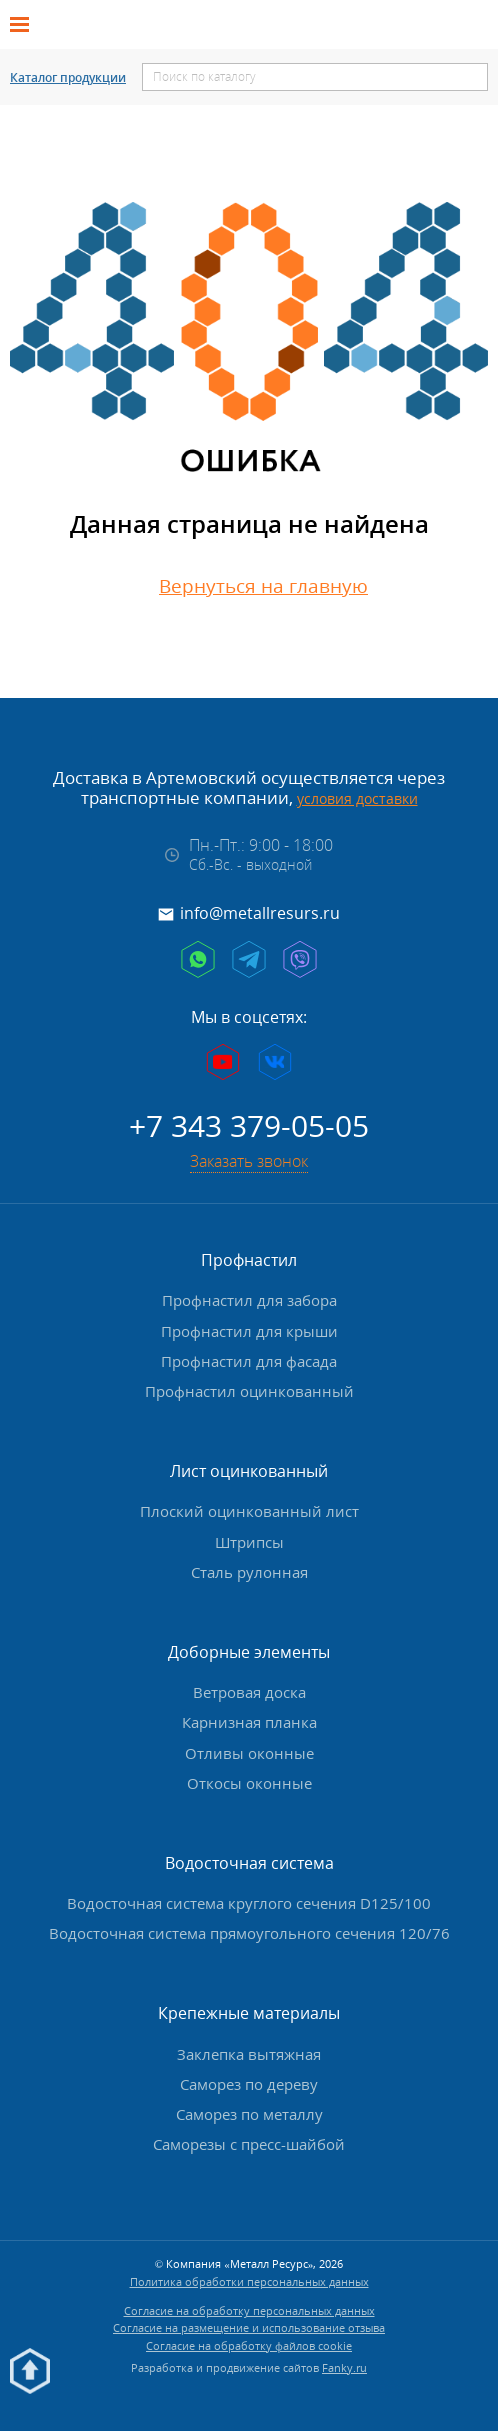 Image resolution: width=498 pixels, height=2431 pixels. What do you see at coordinates (357, 798) in the screenshot?
I see `условия доставки` at bounding box center [357, 798].